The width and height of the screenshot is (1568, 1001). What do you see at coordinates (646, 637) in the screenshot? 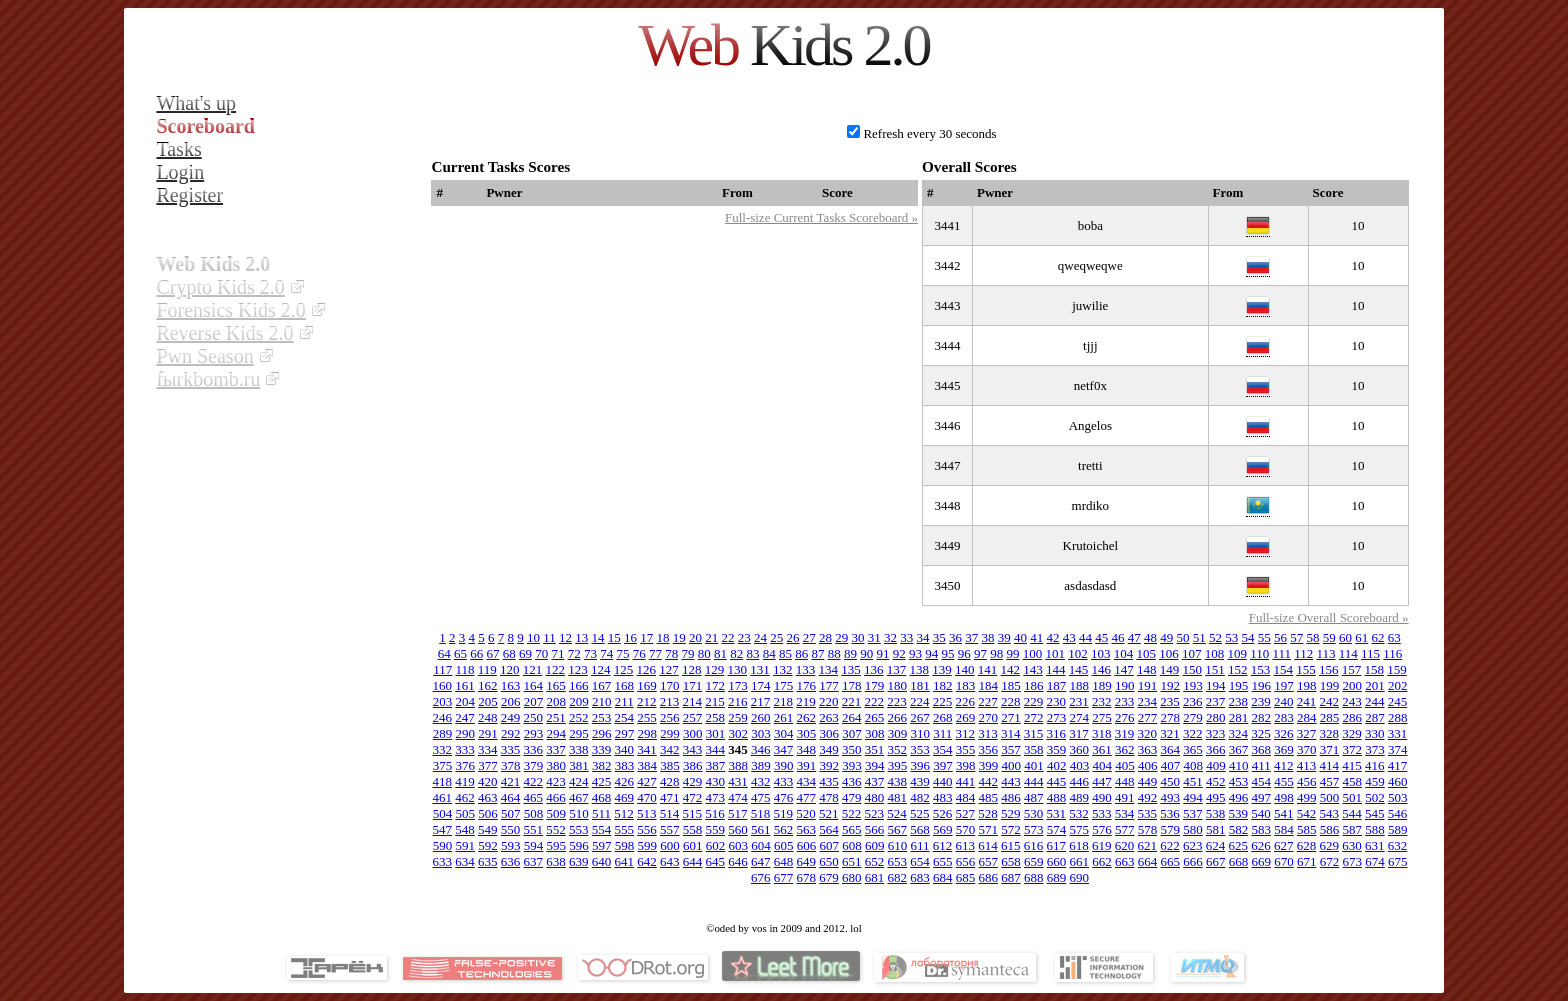
I see `17` at bounding box center [646, 637].